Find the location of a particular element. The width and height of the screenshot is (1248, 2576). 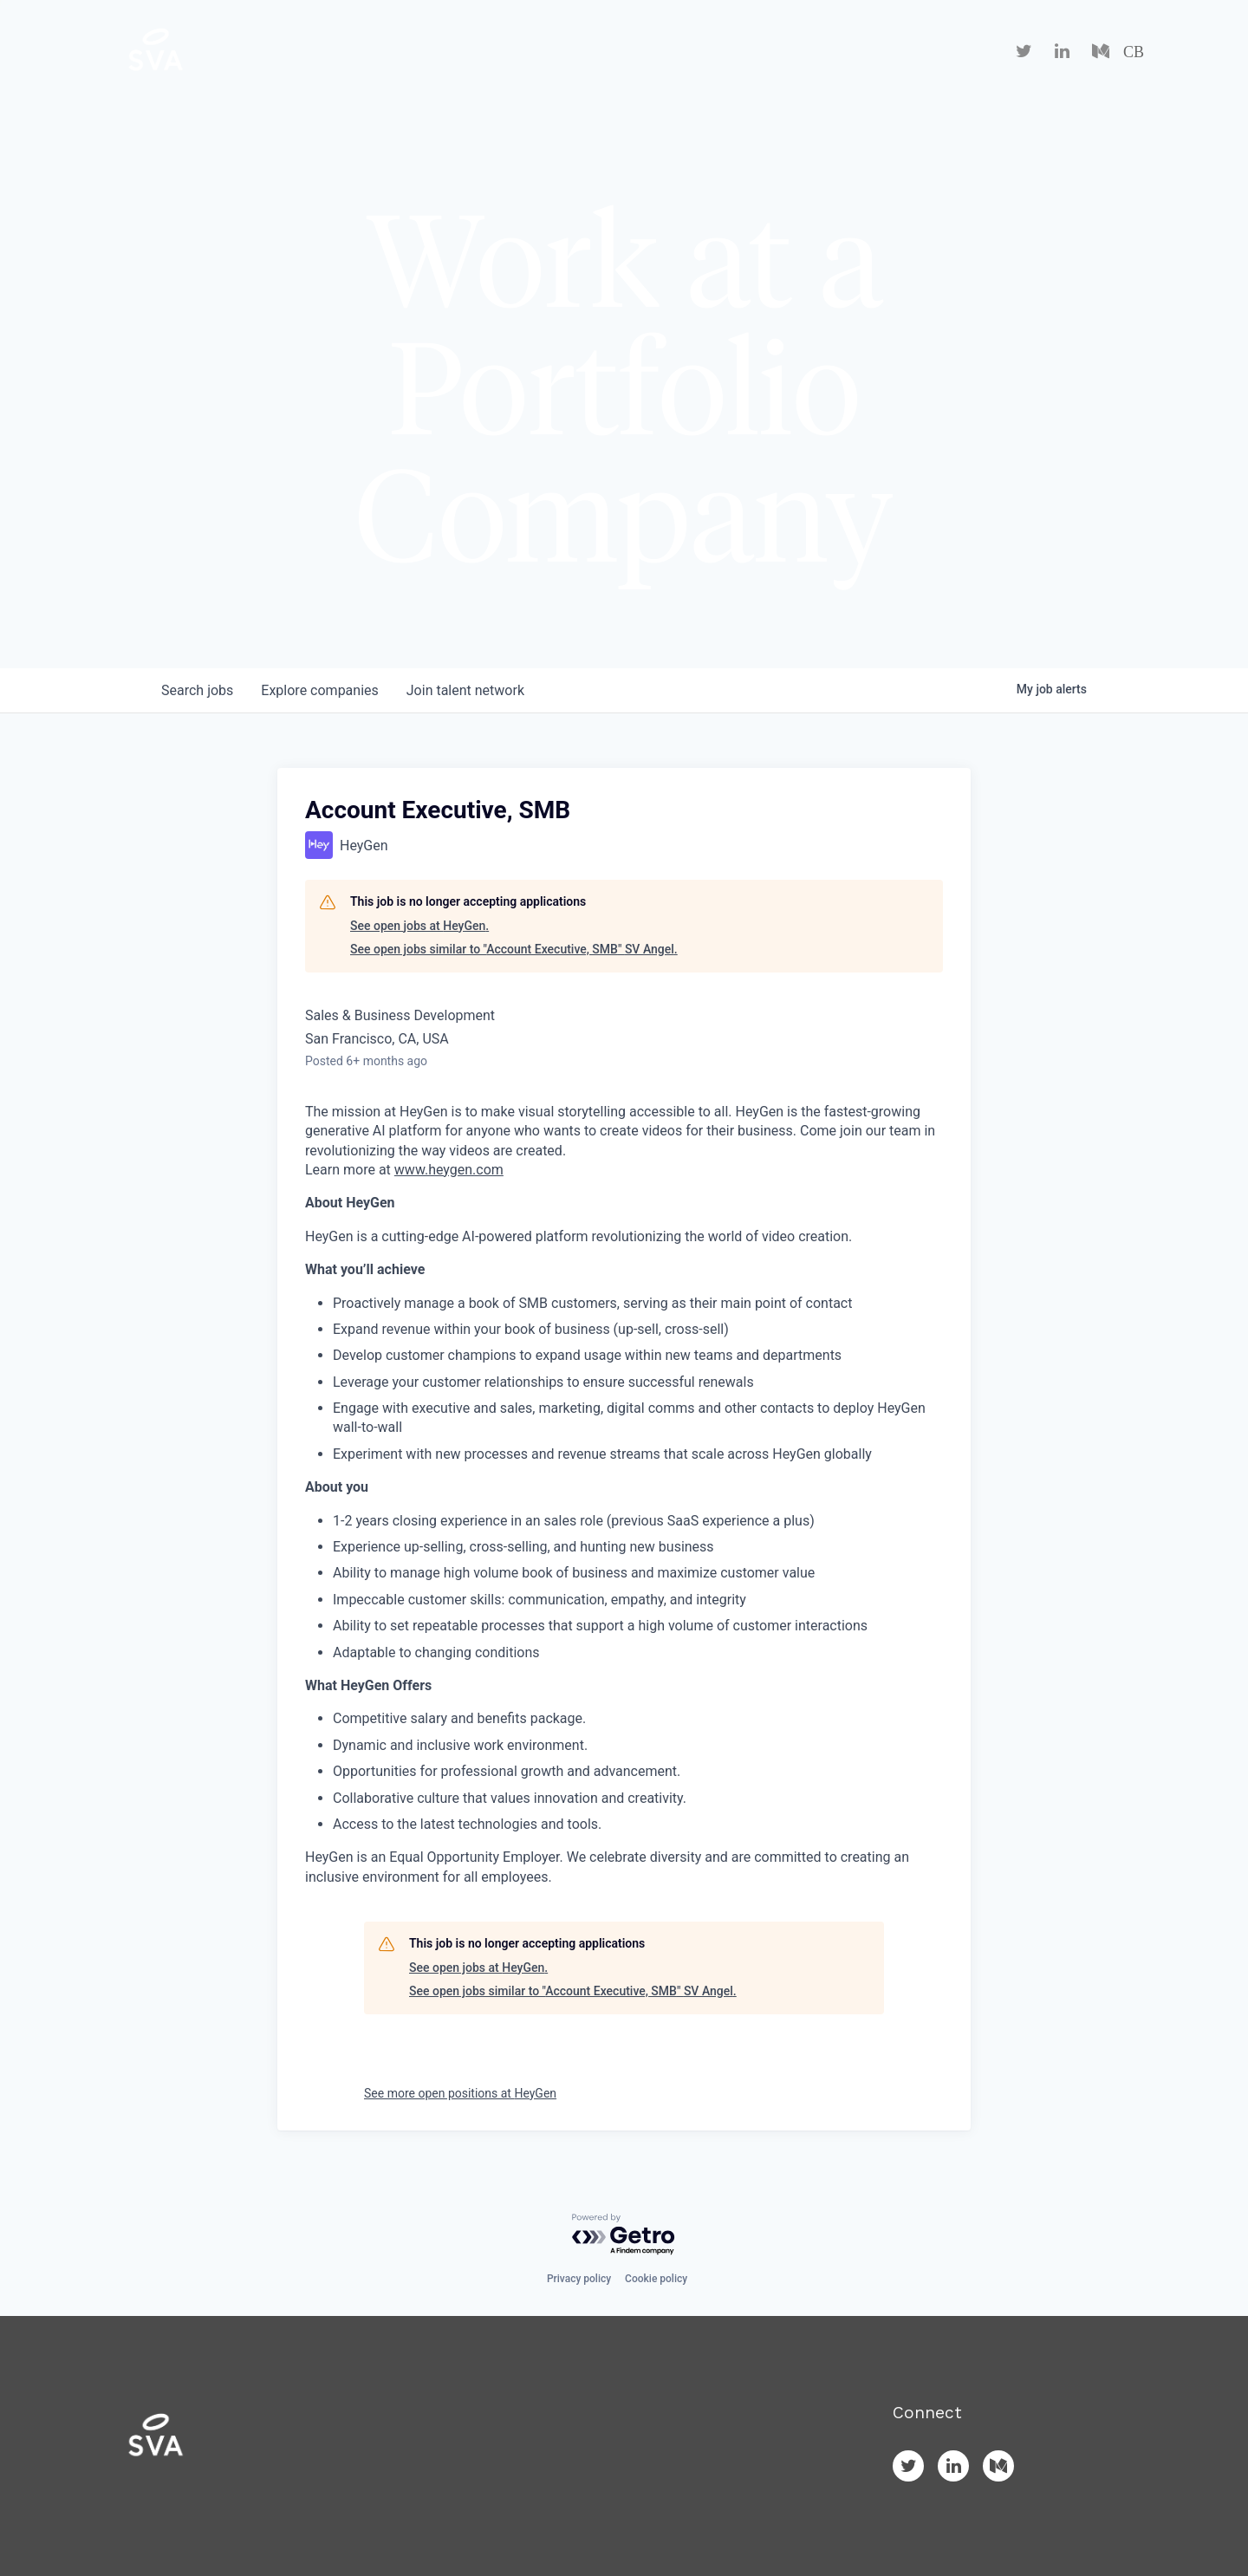

companies is located at coordinates (319, 690).